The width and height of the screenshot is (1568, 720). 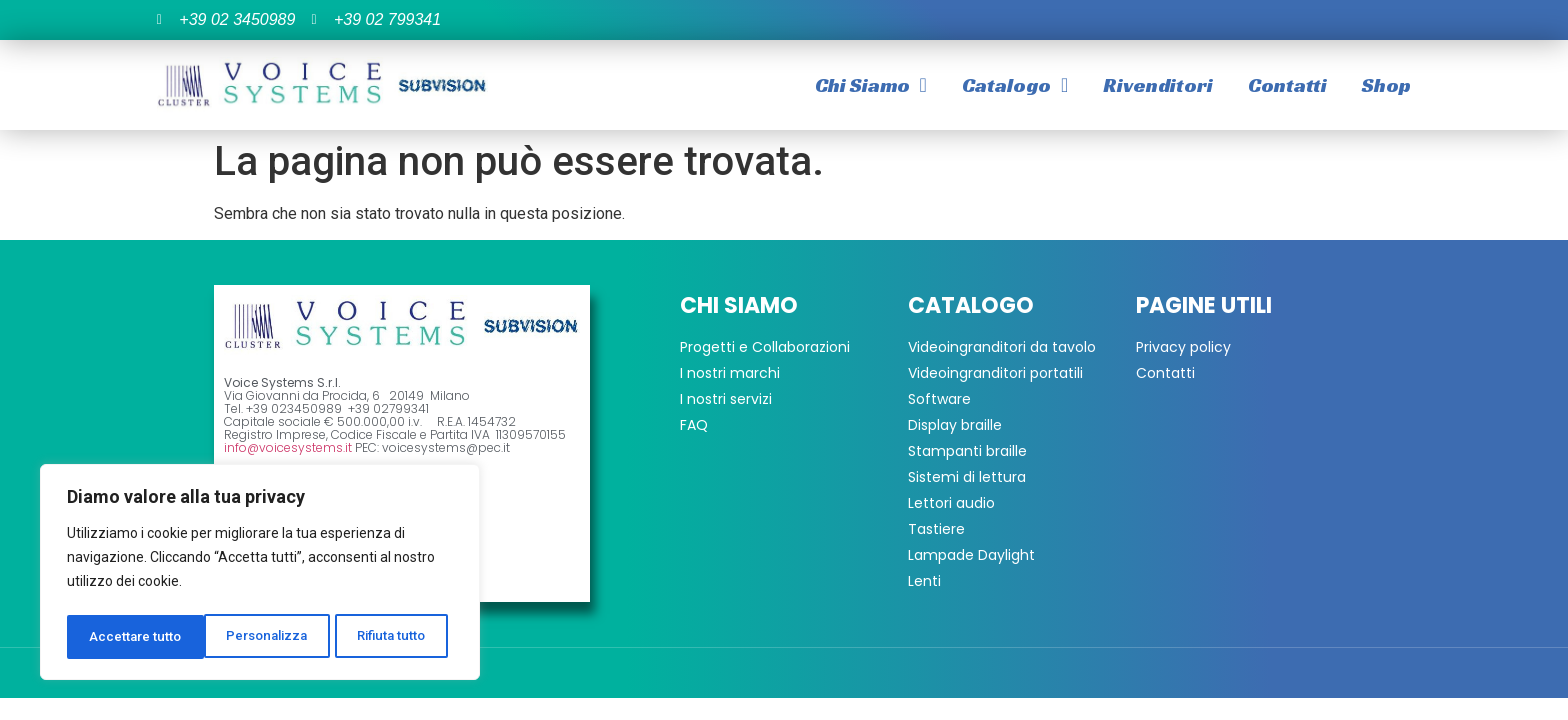 I want to click on Catalogo, so click(x=1015, y=85).